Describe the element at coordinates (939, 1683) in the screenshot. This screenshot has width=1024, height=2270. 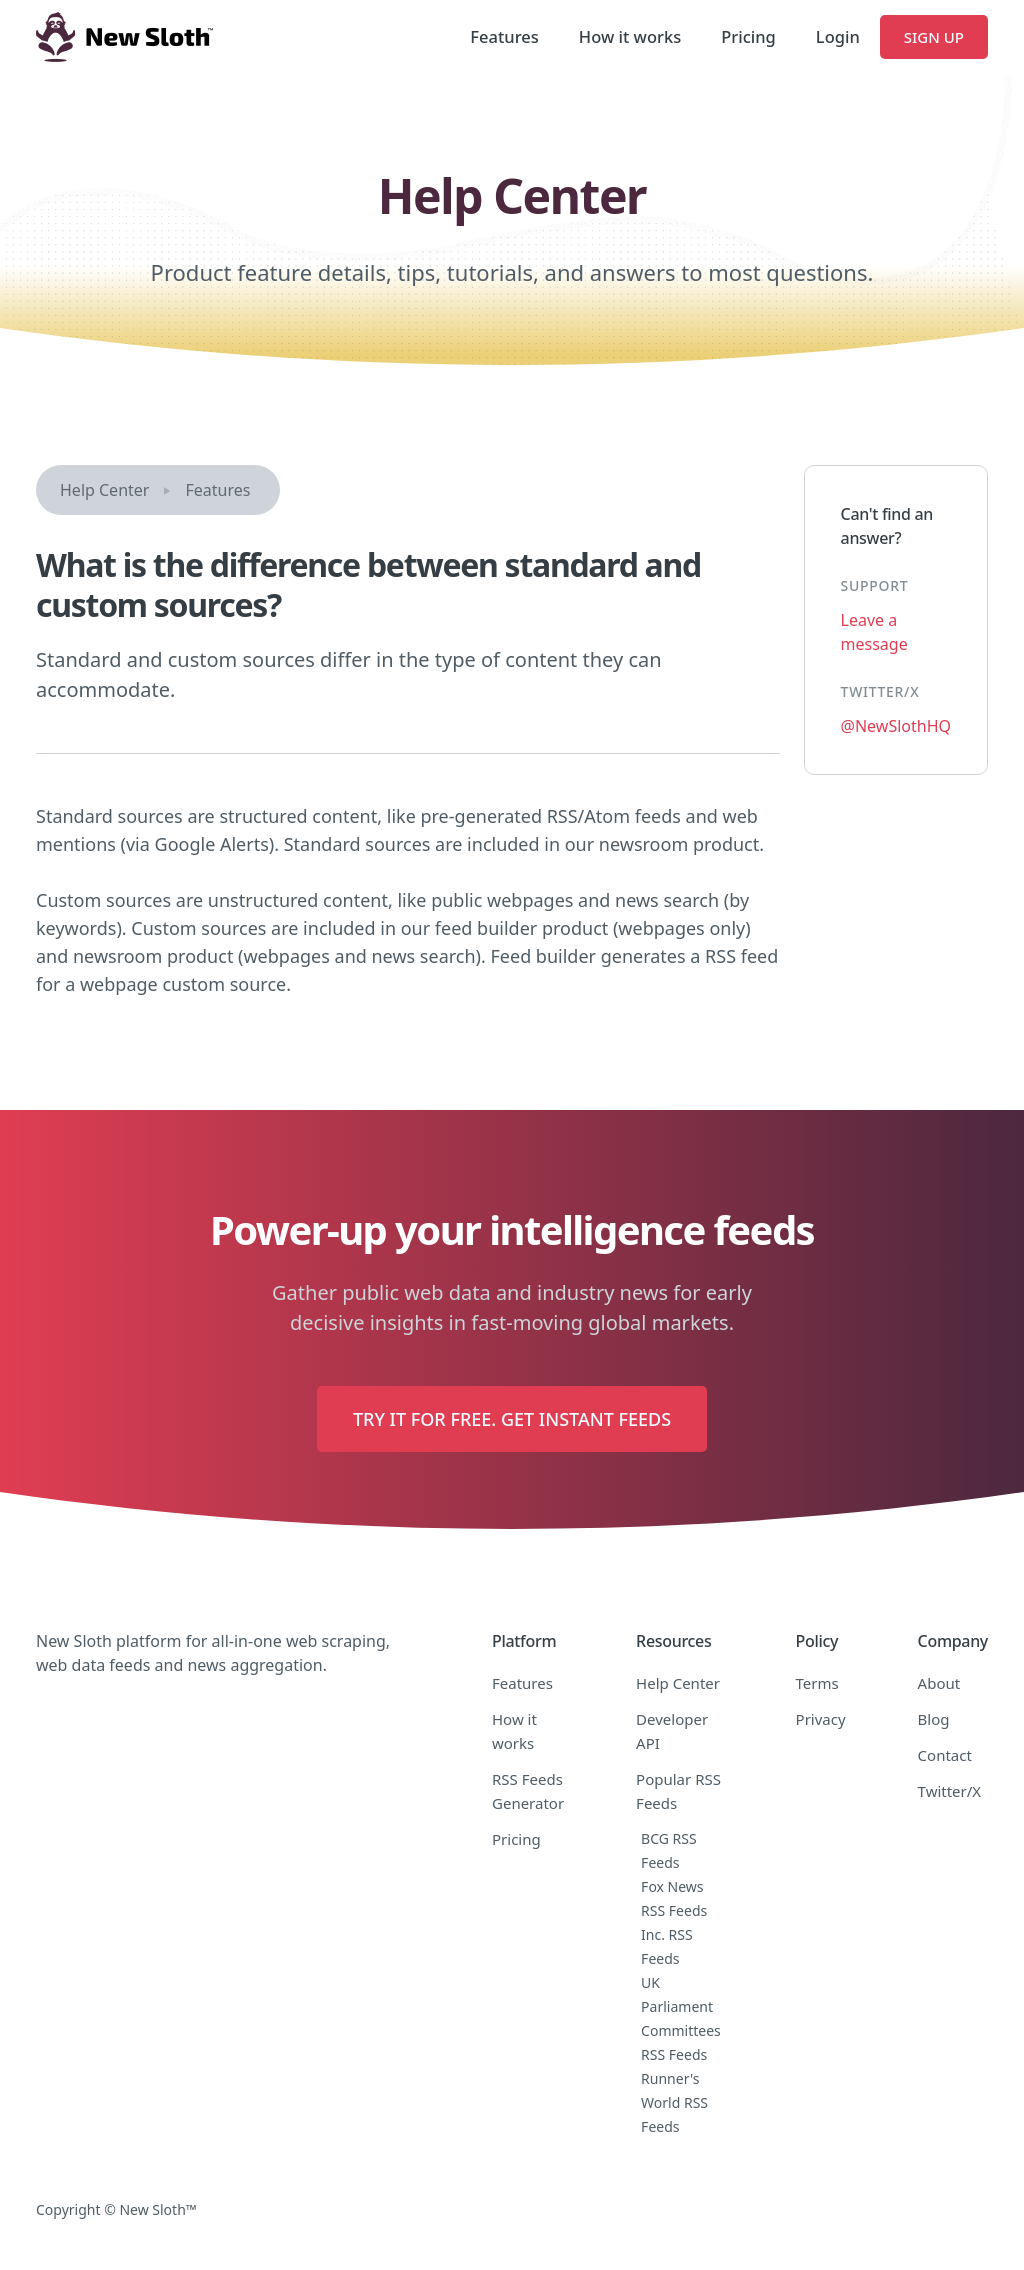
I see `About` at that location.